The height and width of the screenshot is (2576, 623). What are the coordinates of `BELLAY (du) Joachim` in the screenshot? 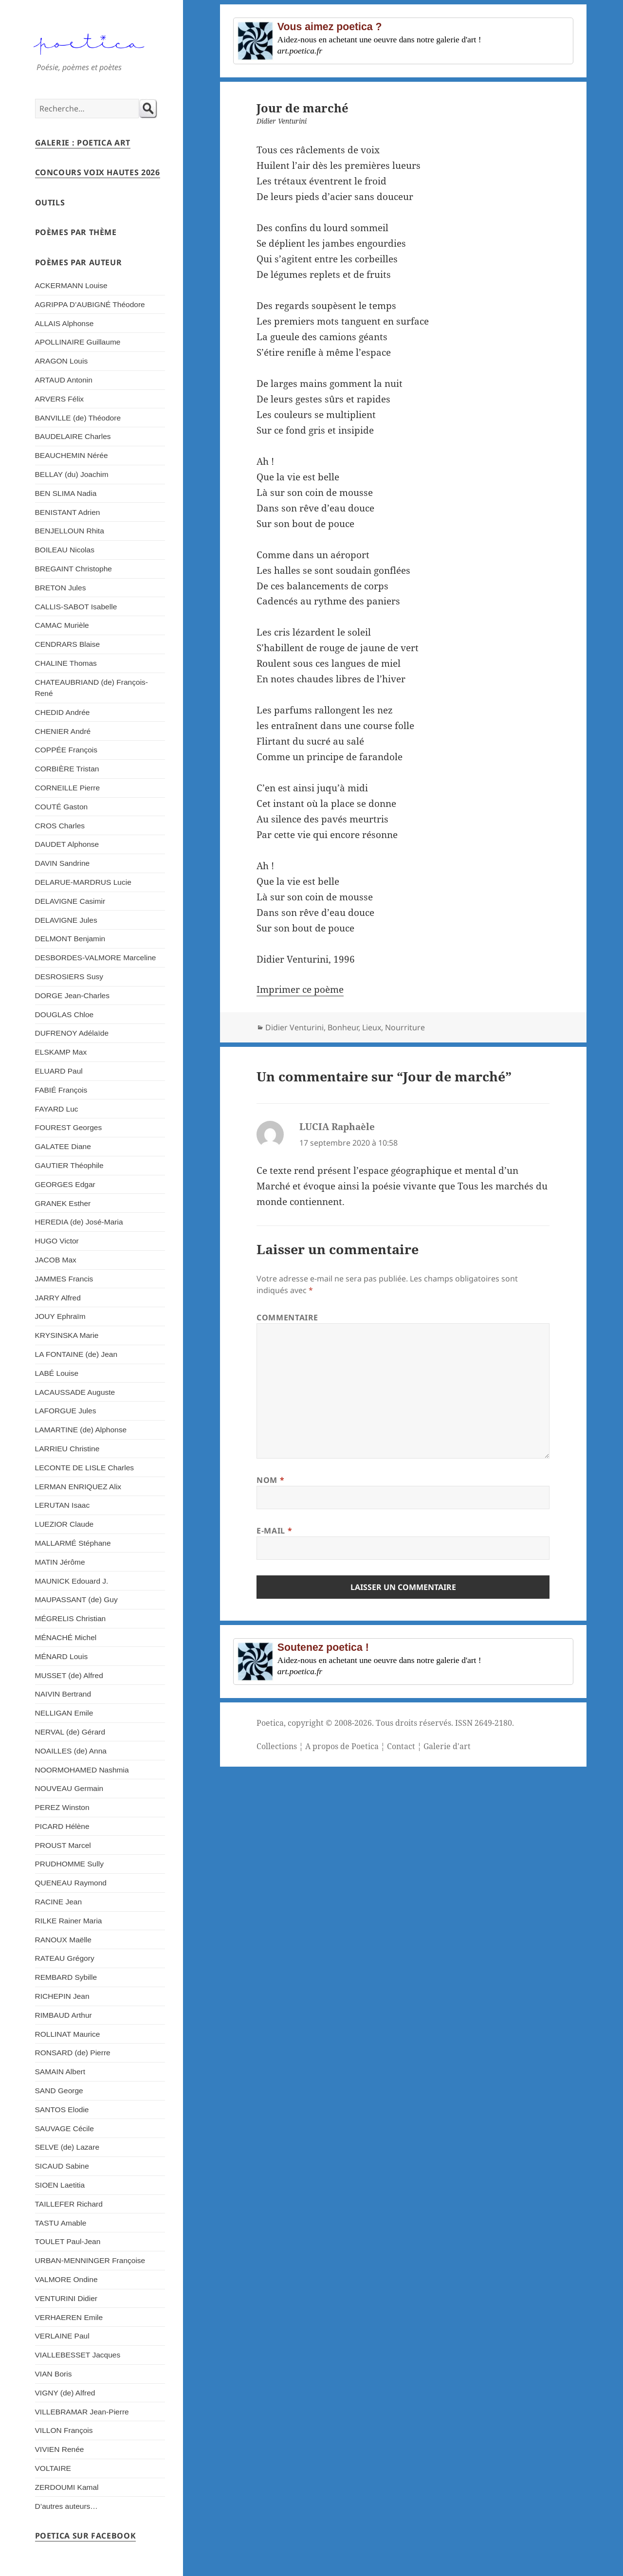 It's located at (72, 474).